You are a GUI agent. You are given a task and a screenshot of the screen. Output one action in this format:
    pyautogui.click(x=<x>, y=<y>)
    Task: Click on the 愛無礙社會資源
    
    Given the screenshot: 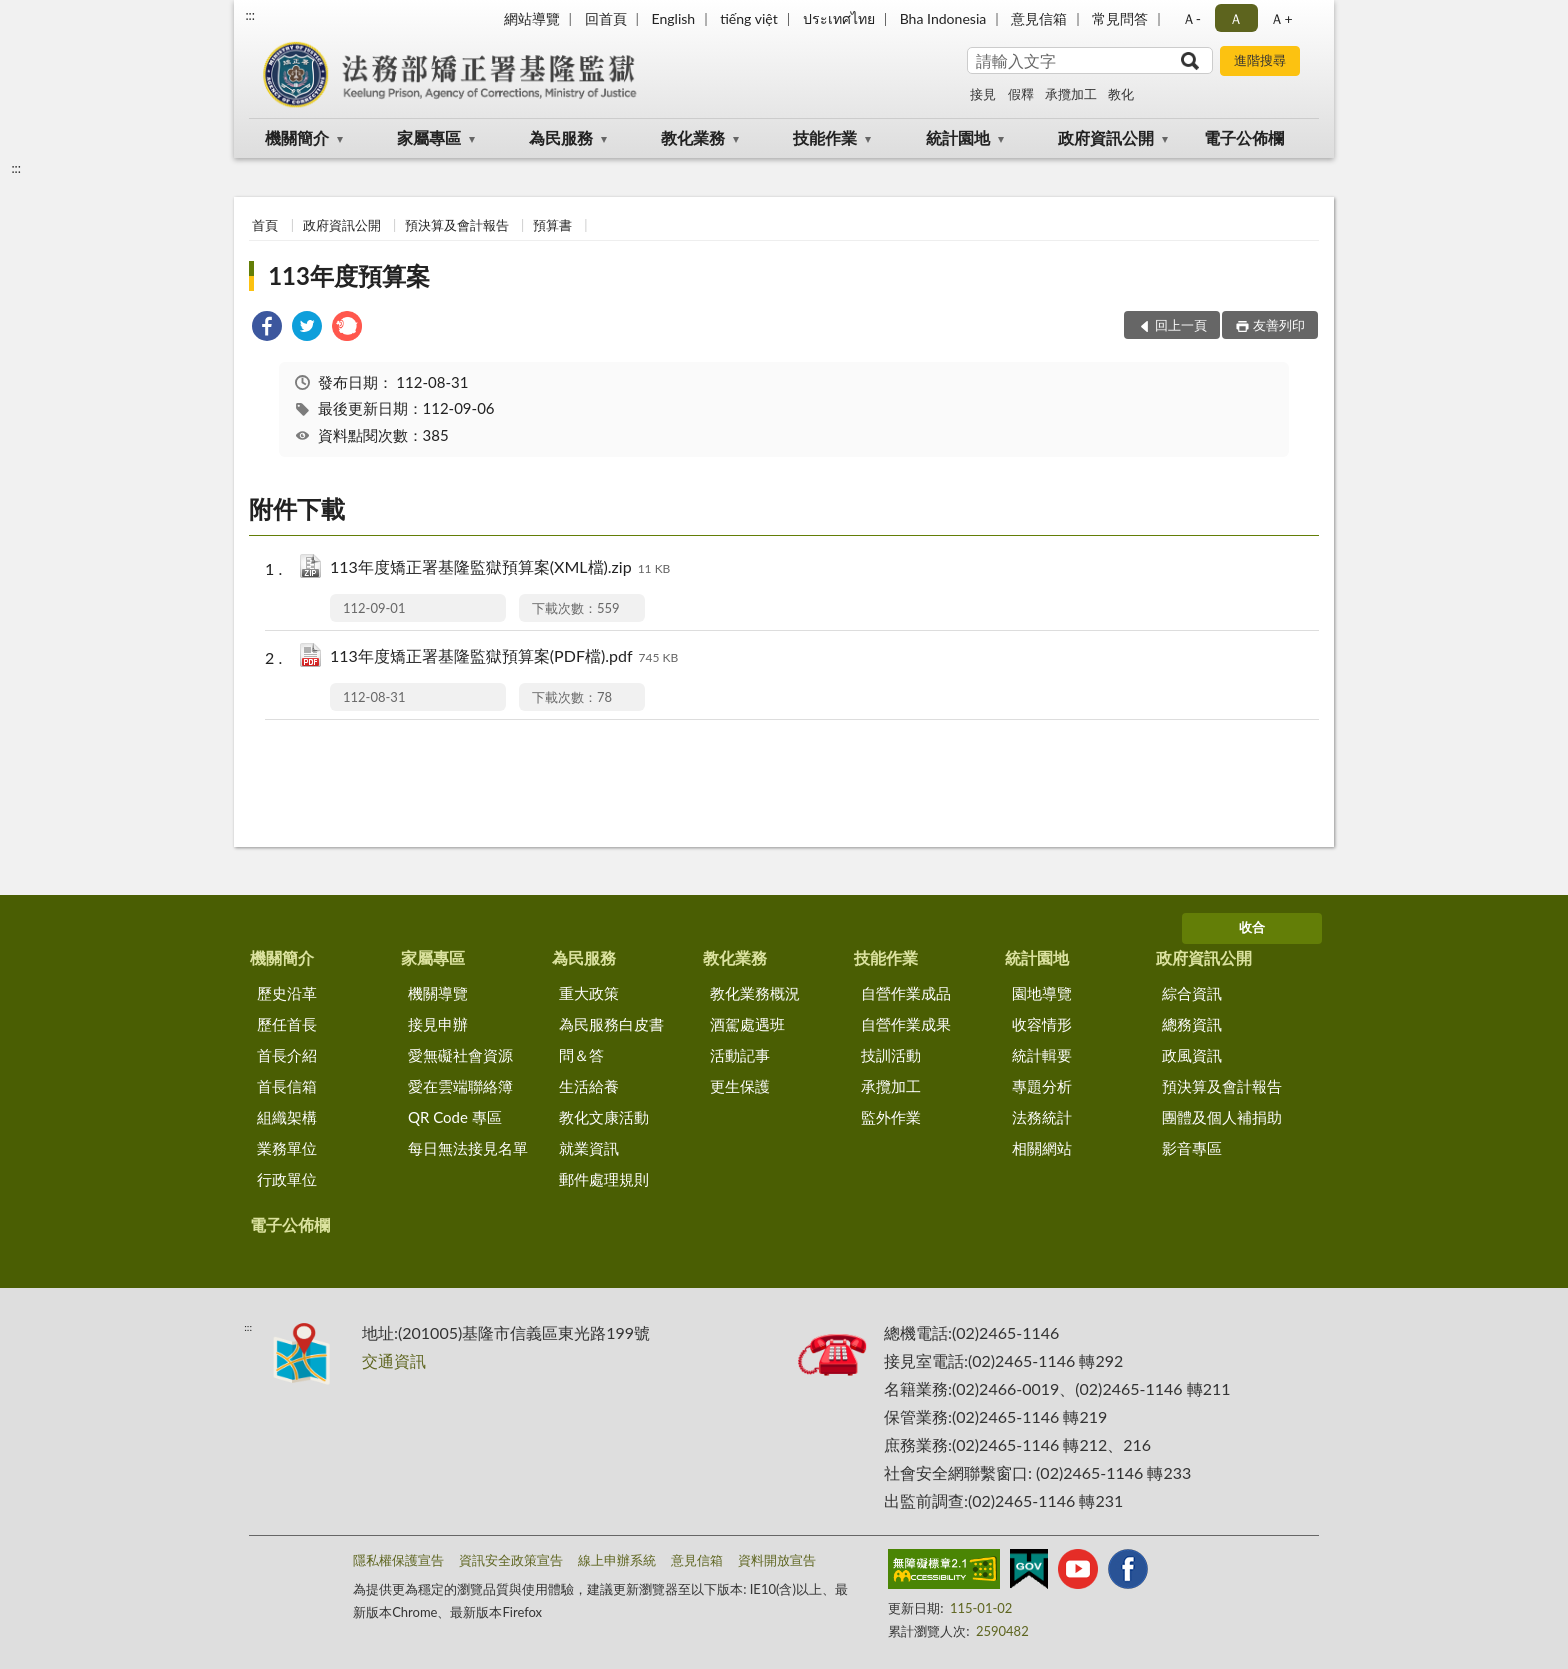 What is the action you would take?
    pyautogui.click(x=460, y=1055)
    